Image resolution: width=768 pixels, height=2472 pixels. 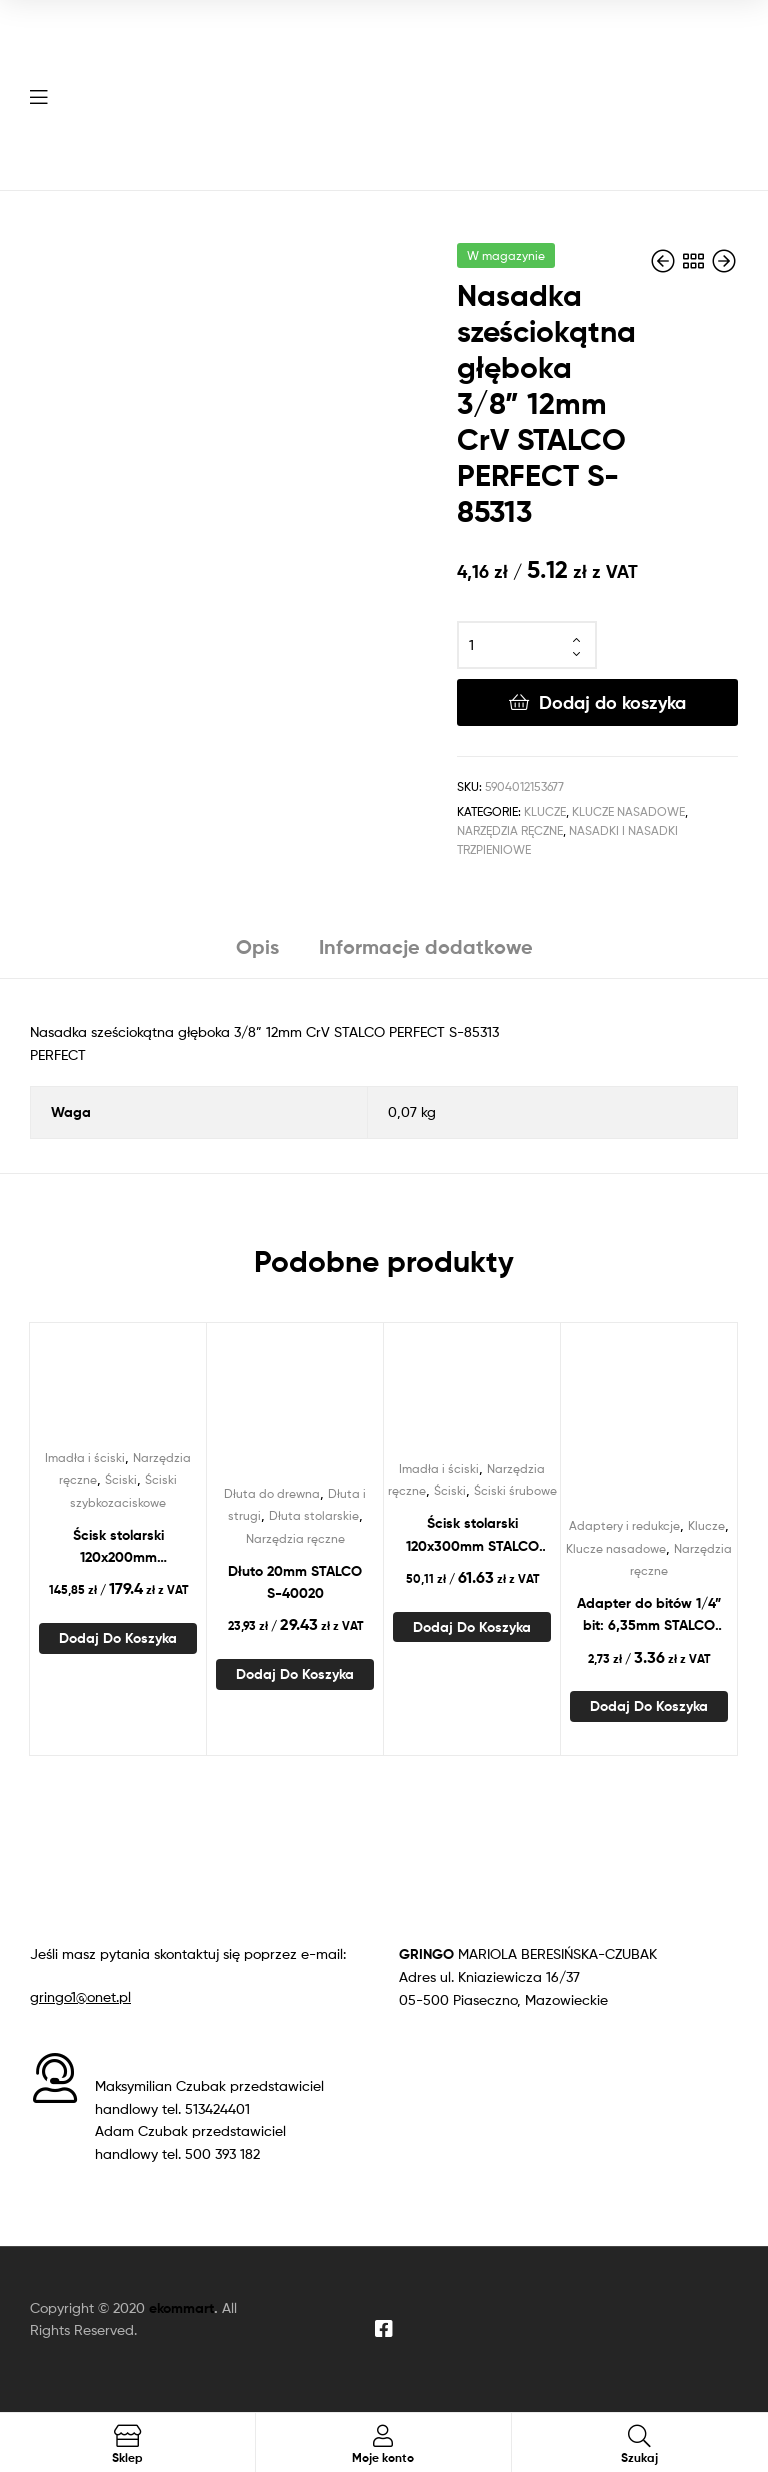 What do you see at coordinates (257, 954) in the screenshot?
I see `[tab]` at bounding box center [257, 954].